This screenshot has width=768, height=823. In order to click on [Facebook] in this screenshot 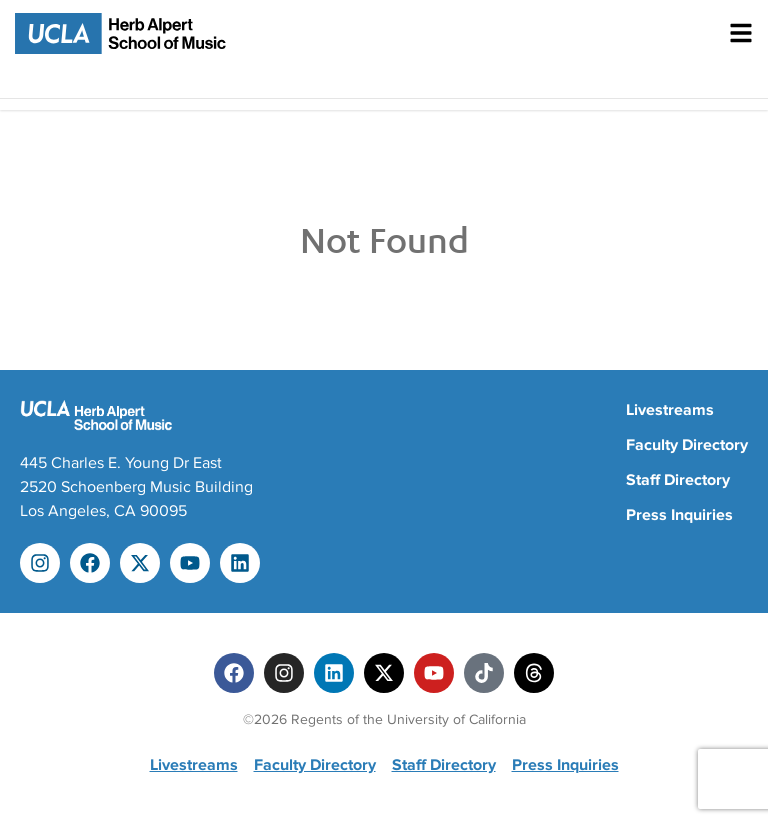, I will do `click(234, 673)`.